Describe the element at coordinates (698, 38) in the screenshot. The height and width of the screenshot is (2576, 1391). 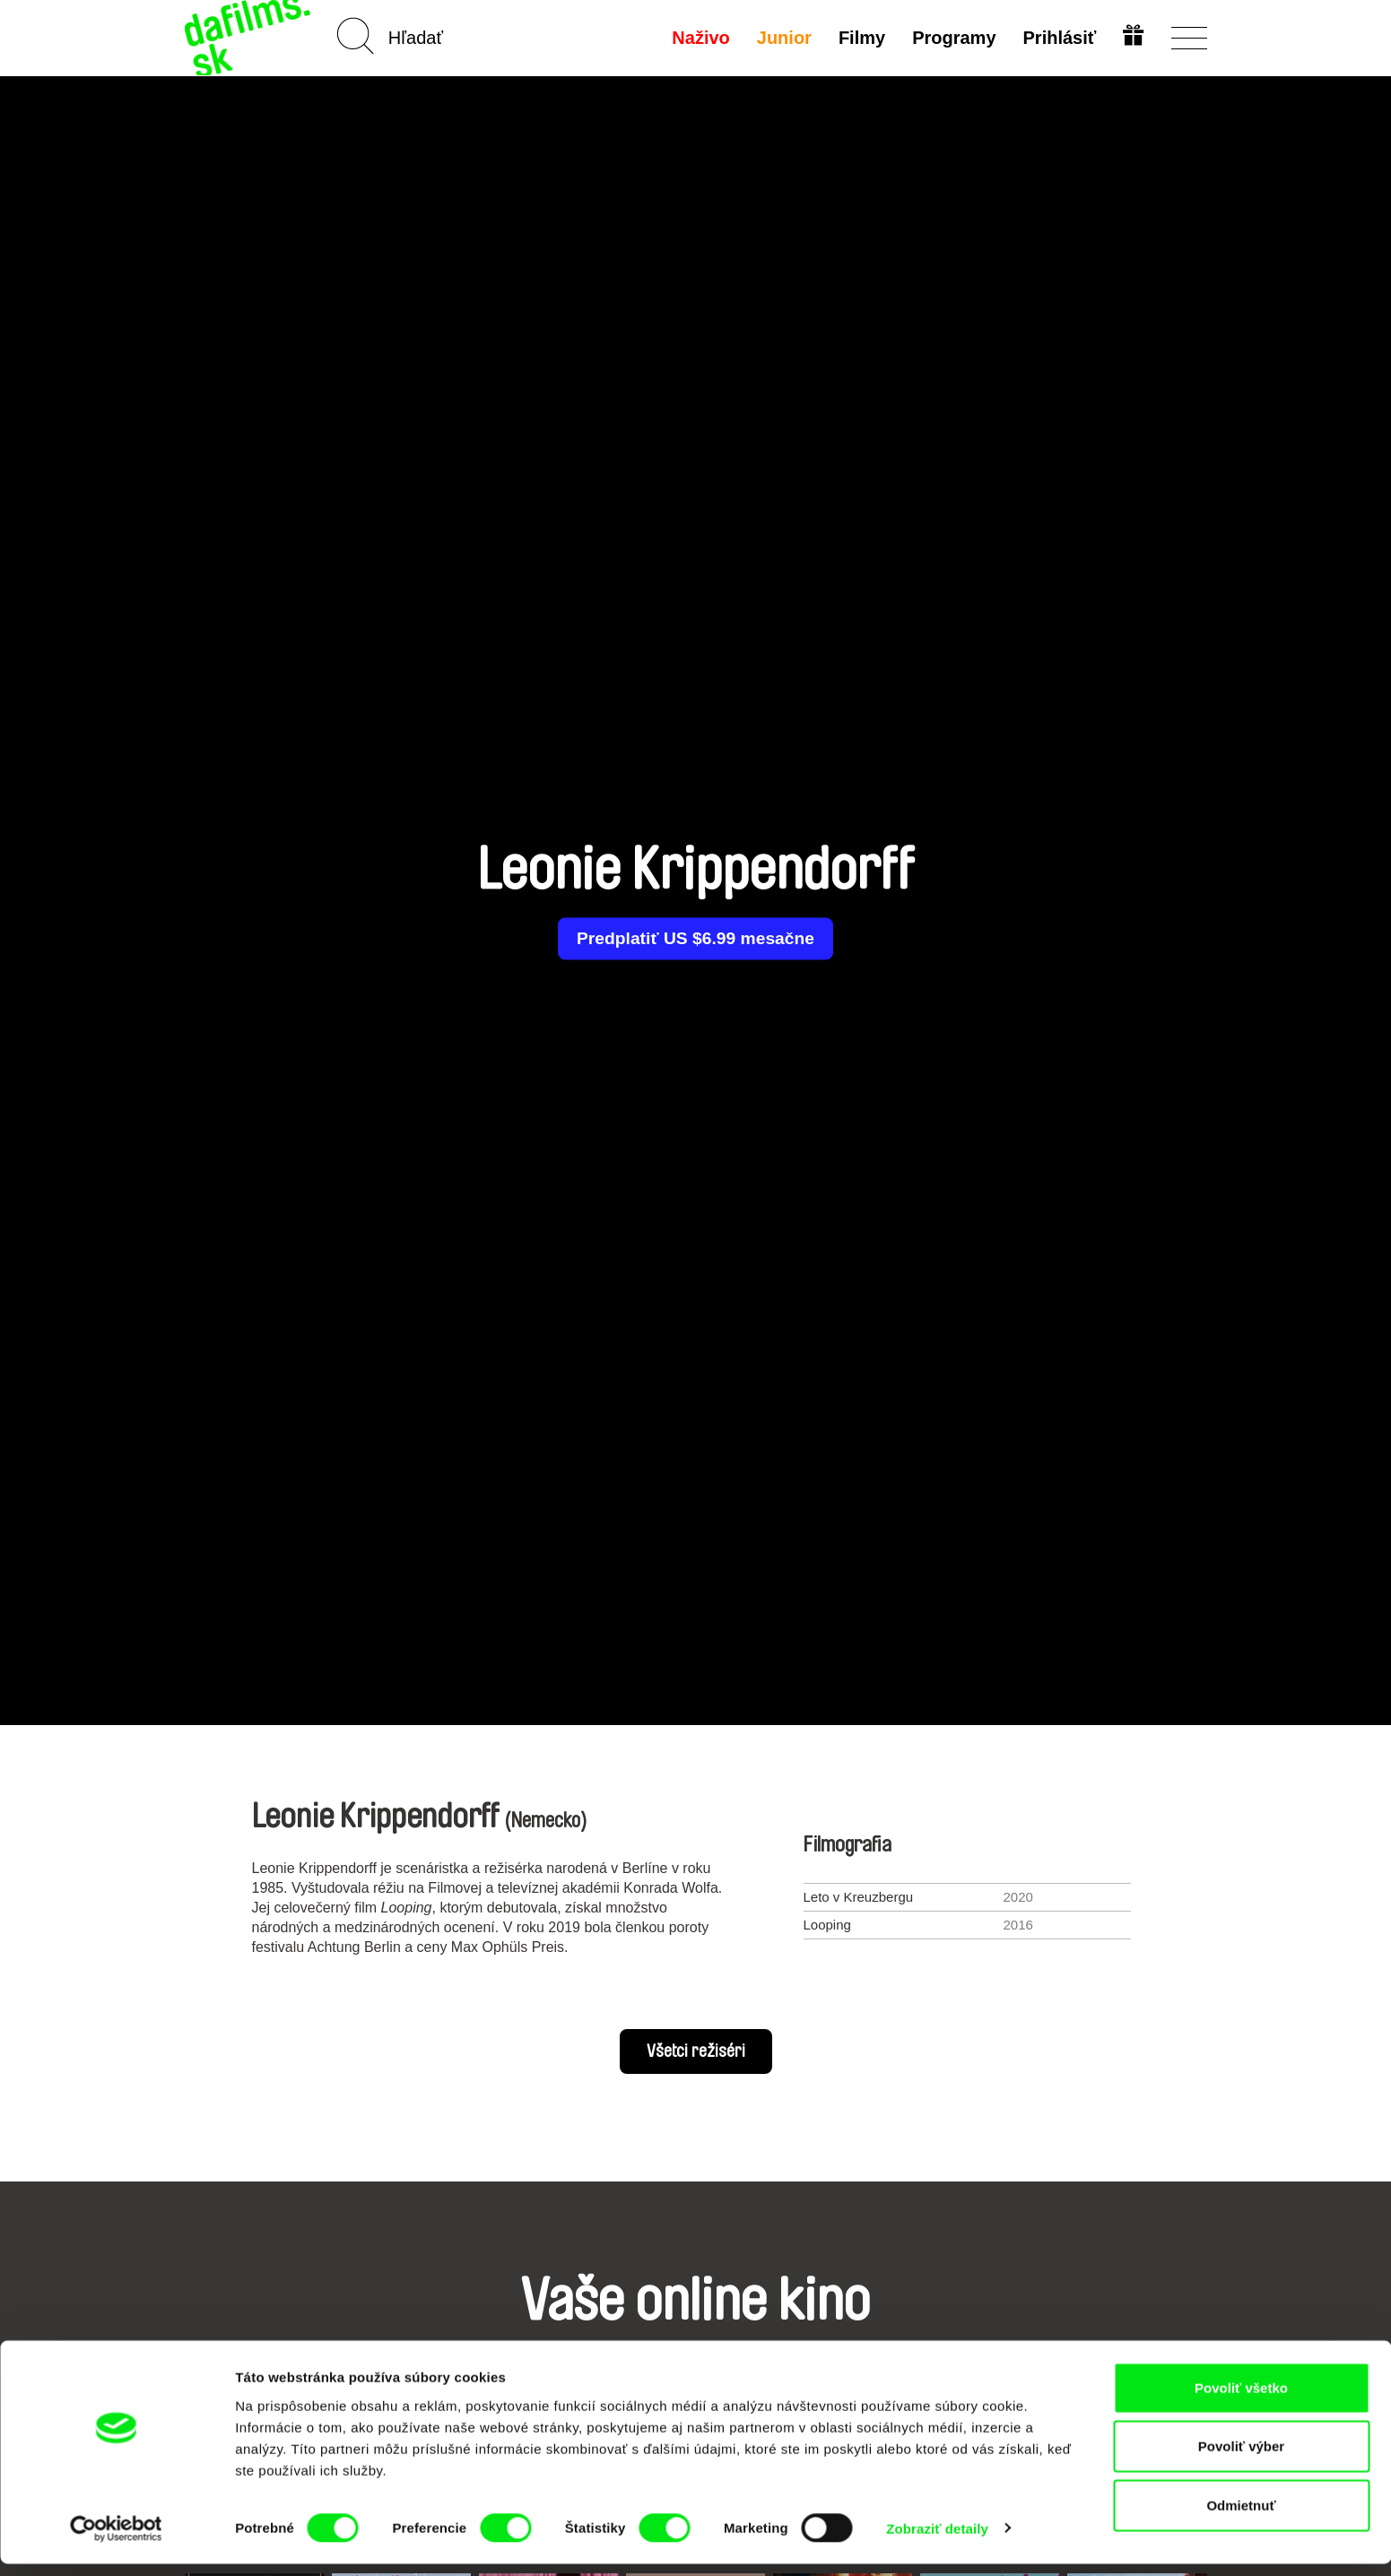
I see `Naživo` at that location.